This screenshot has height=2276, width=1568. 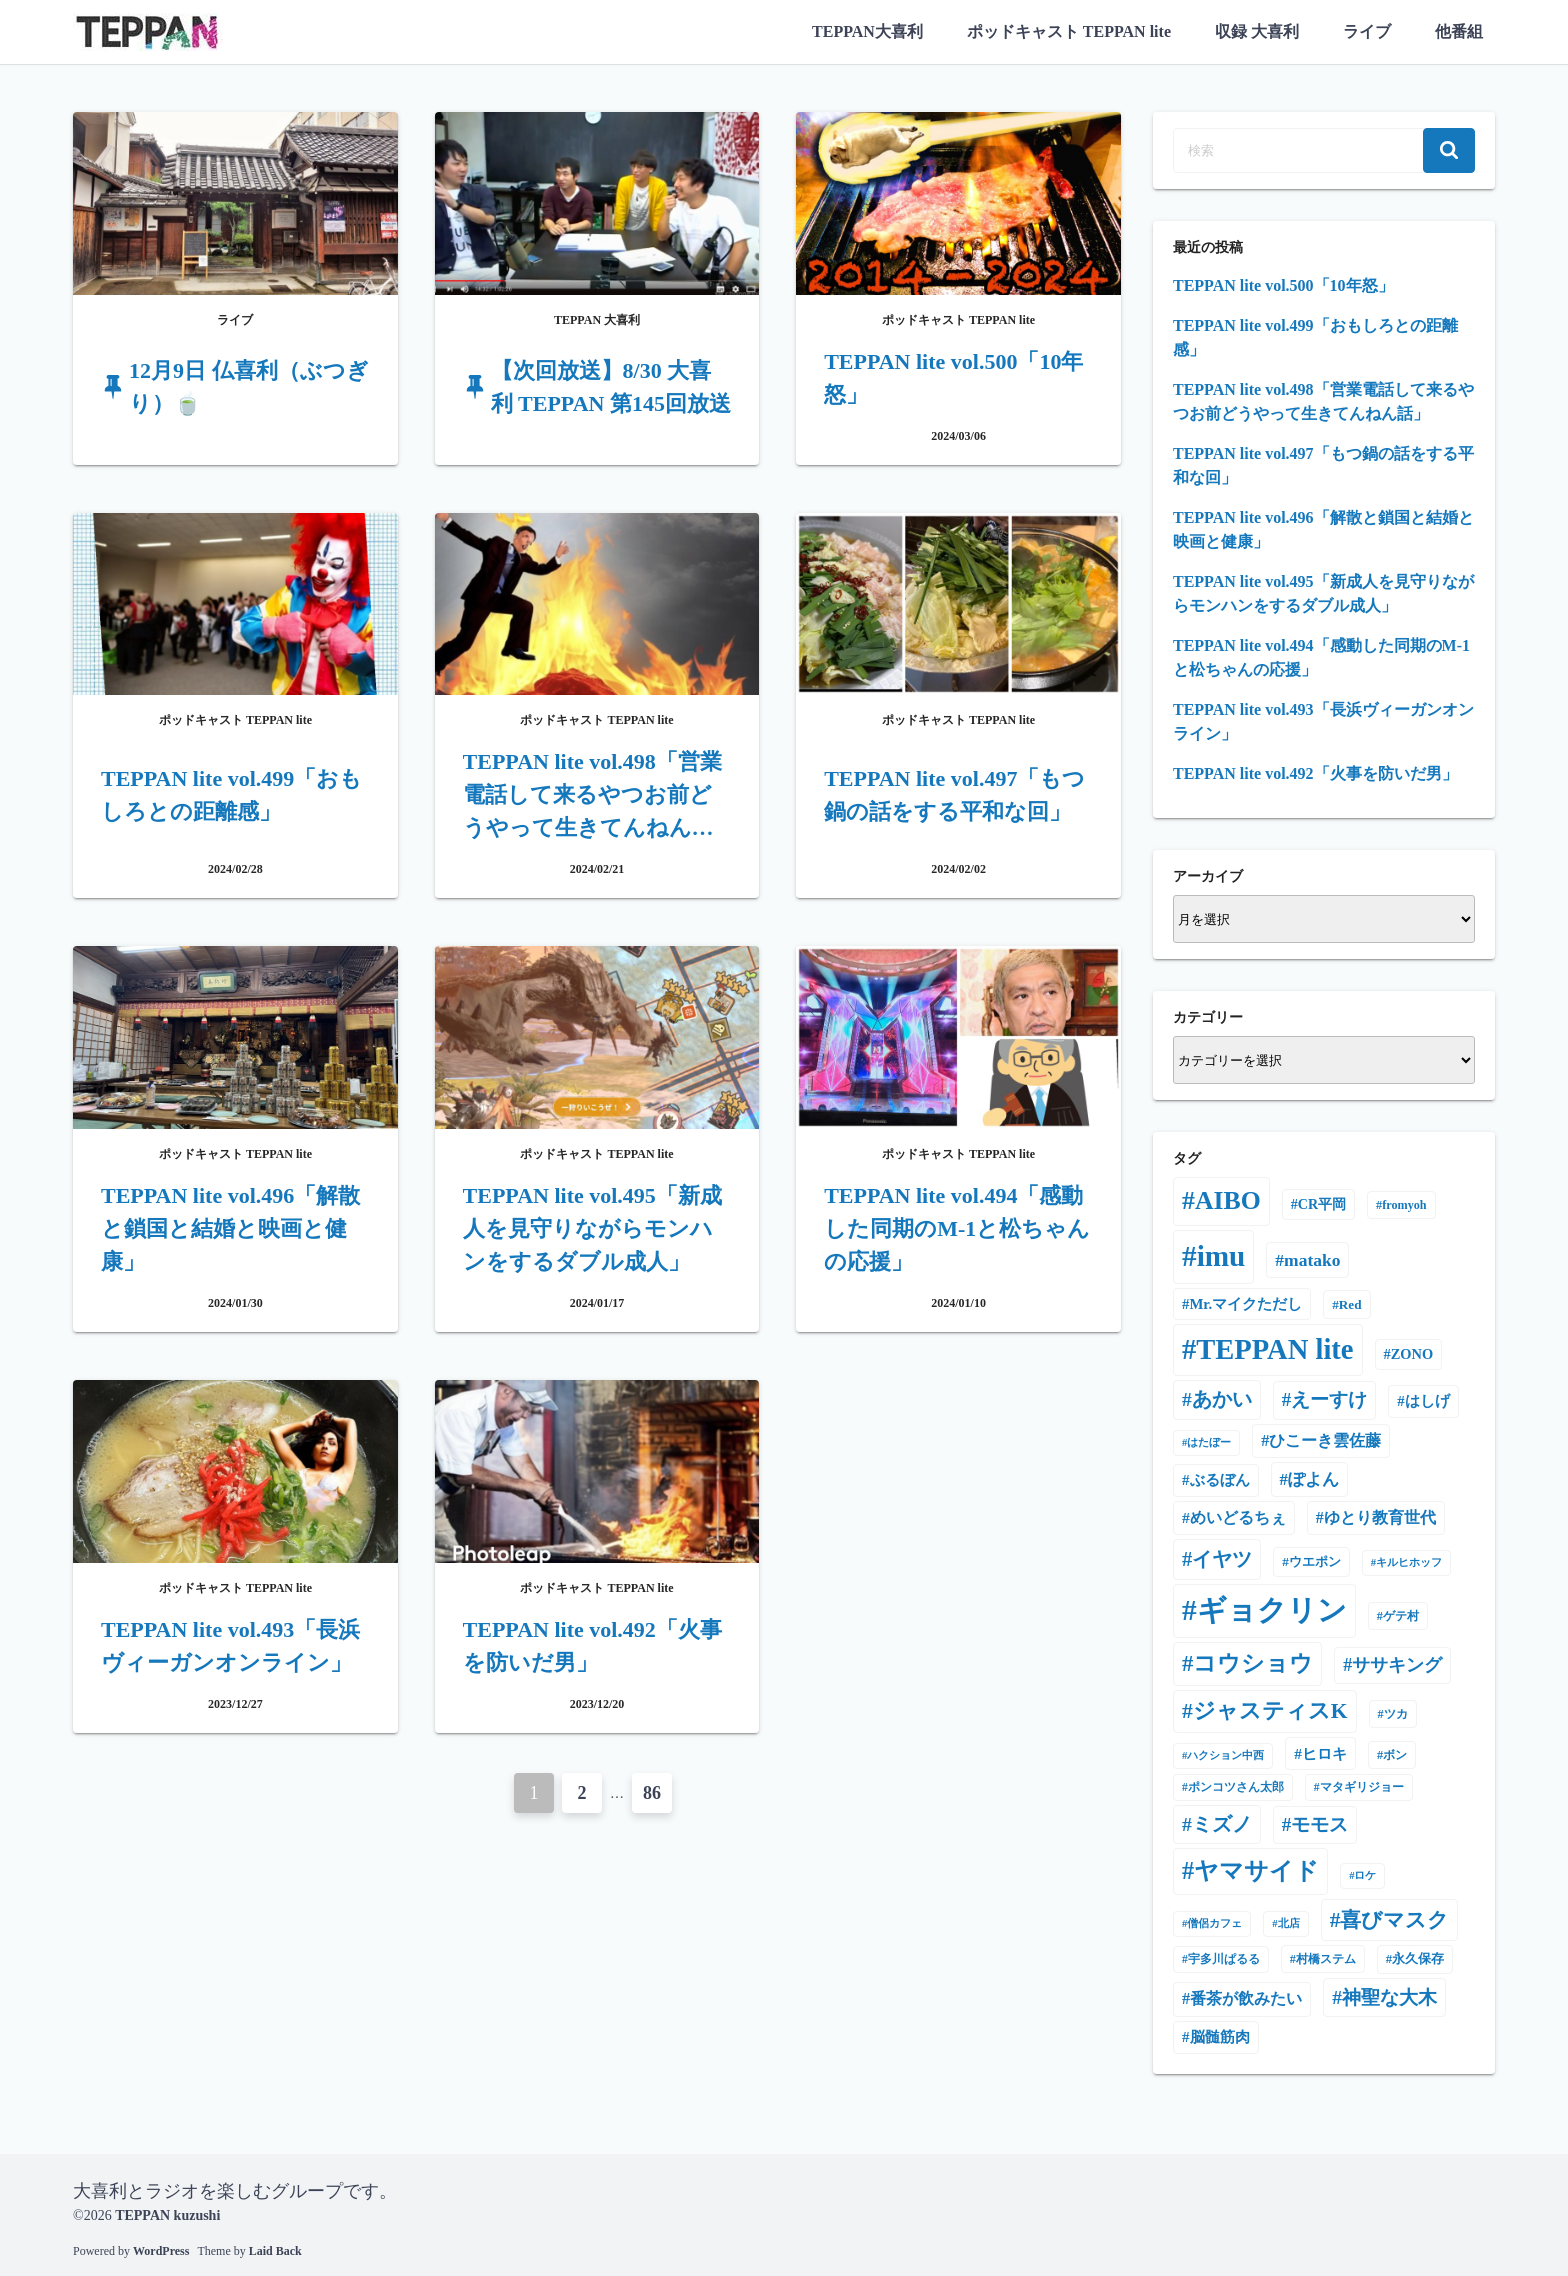 What do you see at coordinates (1325, 1440) in the screenshot?
I see `ひこーき雲佐藤 [ひこーき雲佐藤 (17個の項目)]` at bounding box center [1325, 1440].